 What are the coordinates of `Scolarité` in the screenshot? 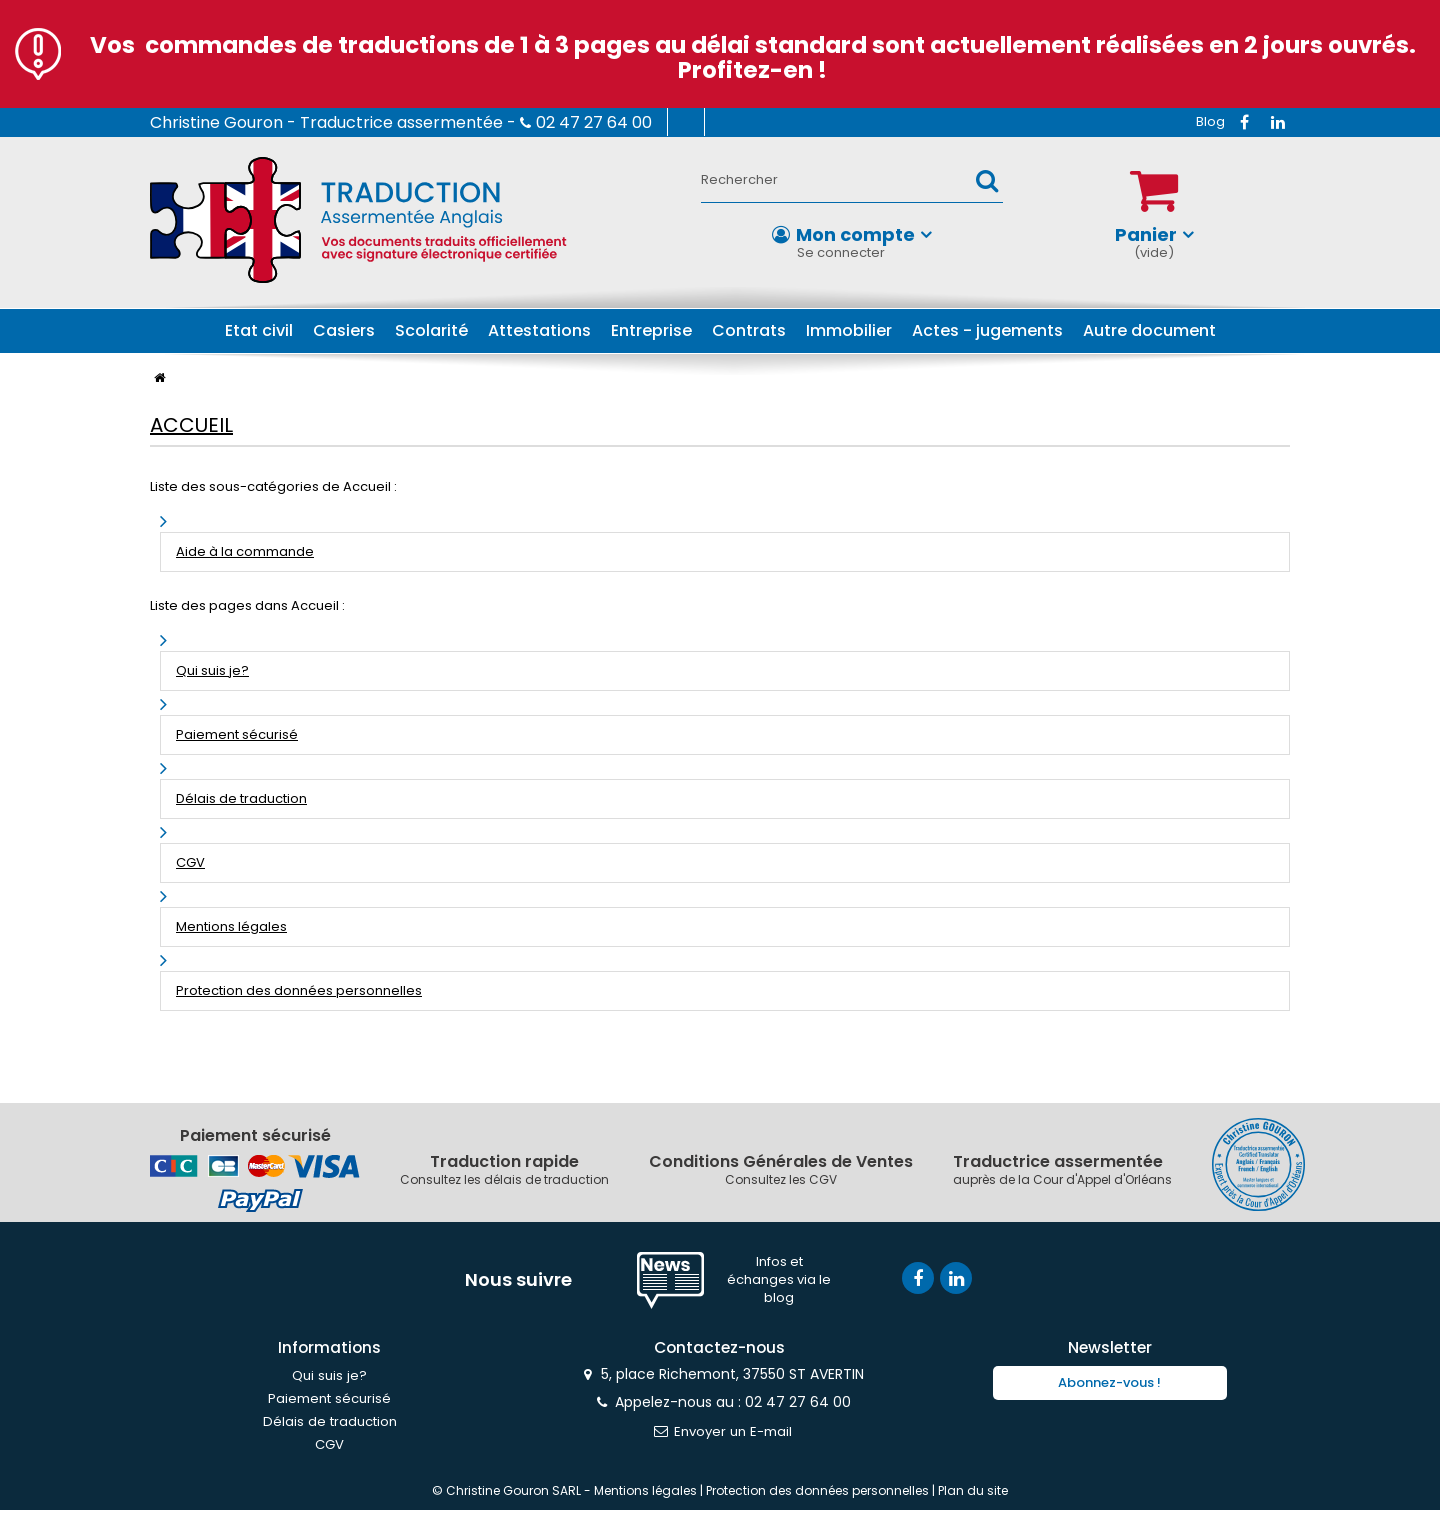 It's located at (431, 330).